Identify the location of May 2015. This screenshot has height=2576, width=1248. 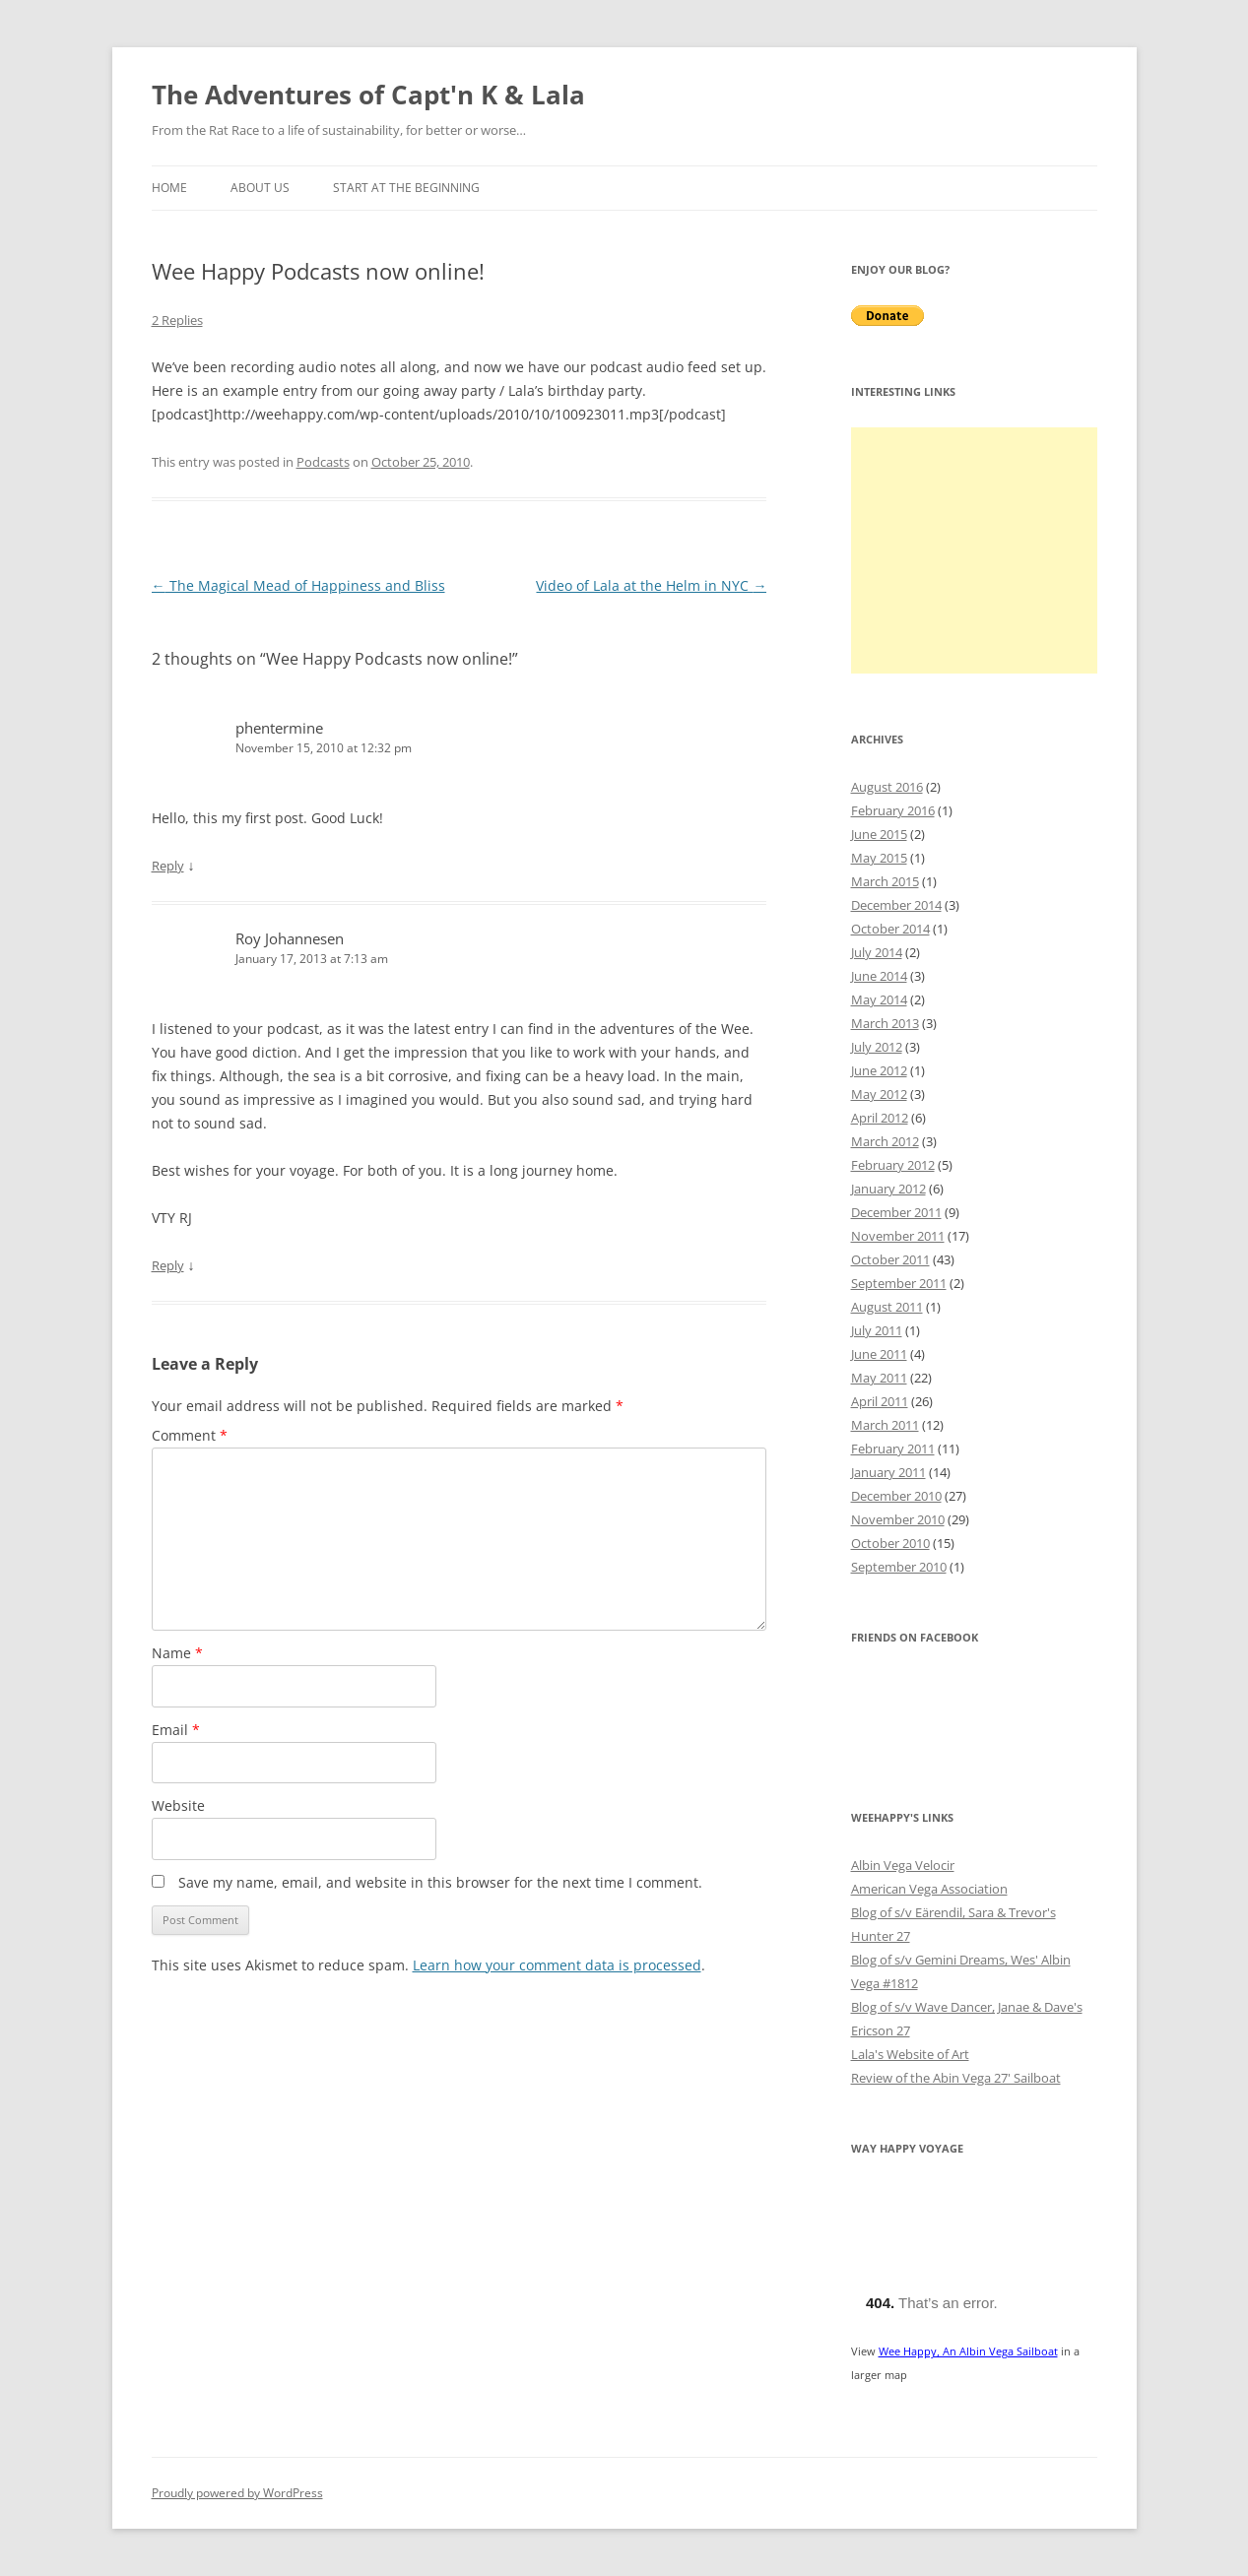
(879, 858).